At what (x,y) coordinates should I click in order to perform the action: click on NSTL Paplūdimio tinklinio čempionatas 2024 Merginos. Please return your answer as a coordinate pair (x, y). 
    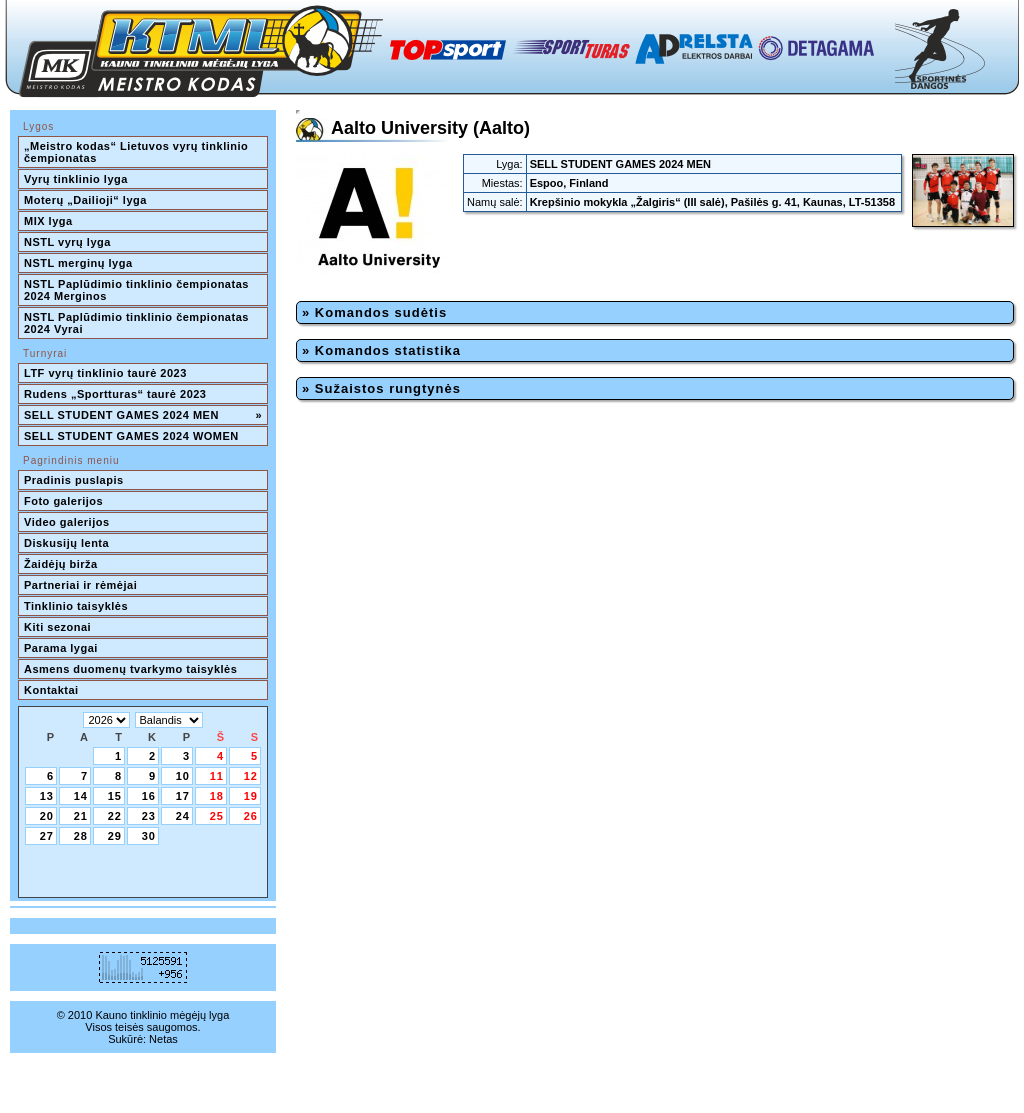
    Looking at the image, I should click on (138, 290).